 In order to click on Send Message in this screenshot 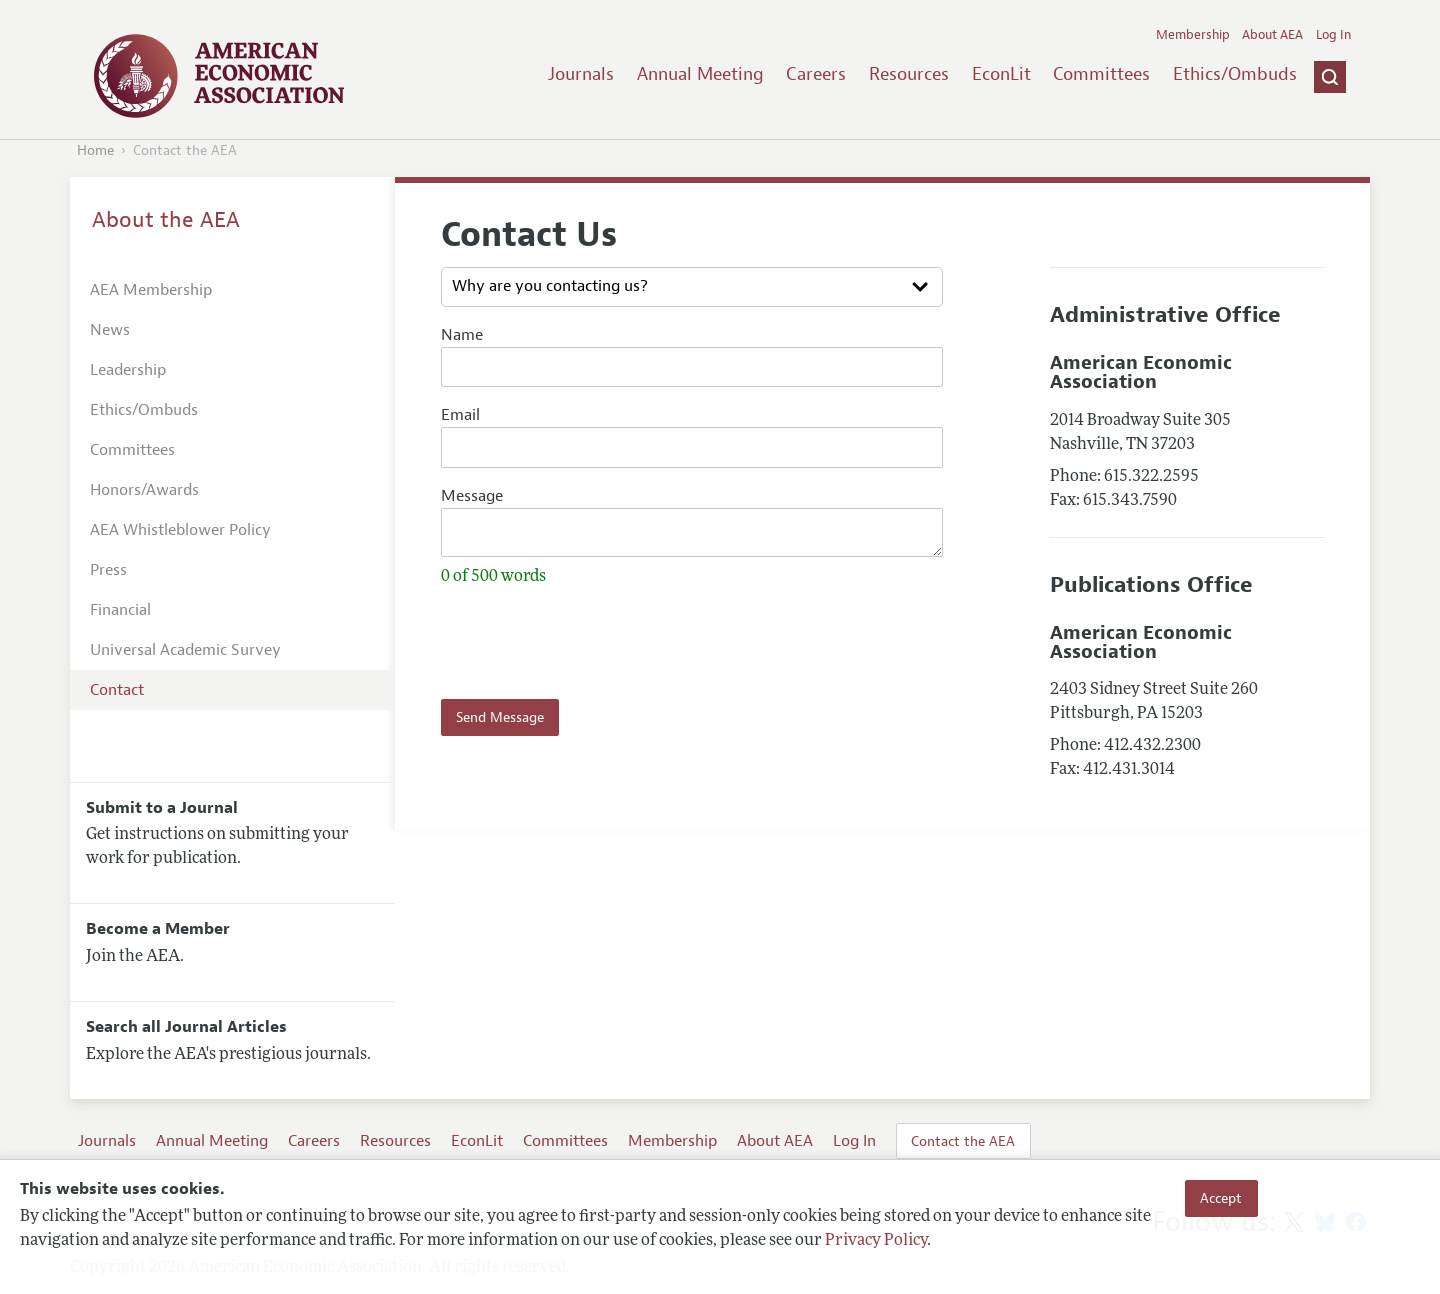, I will do `click(500, 723)`.